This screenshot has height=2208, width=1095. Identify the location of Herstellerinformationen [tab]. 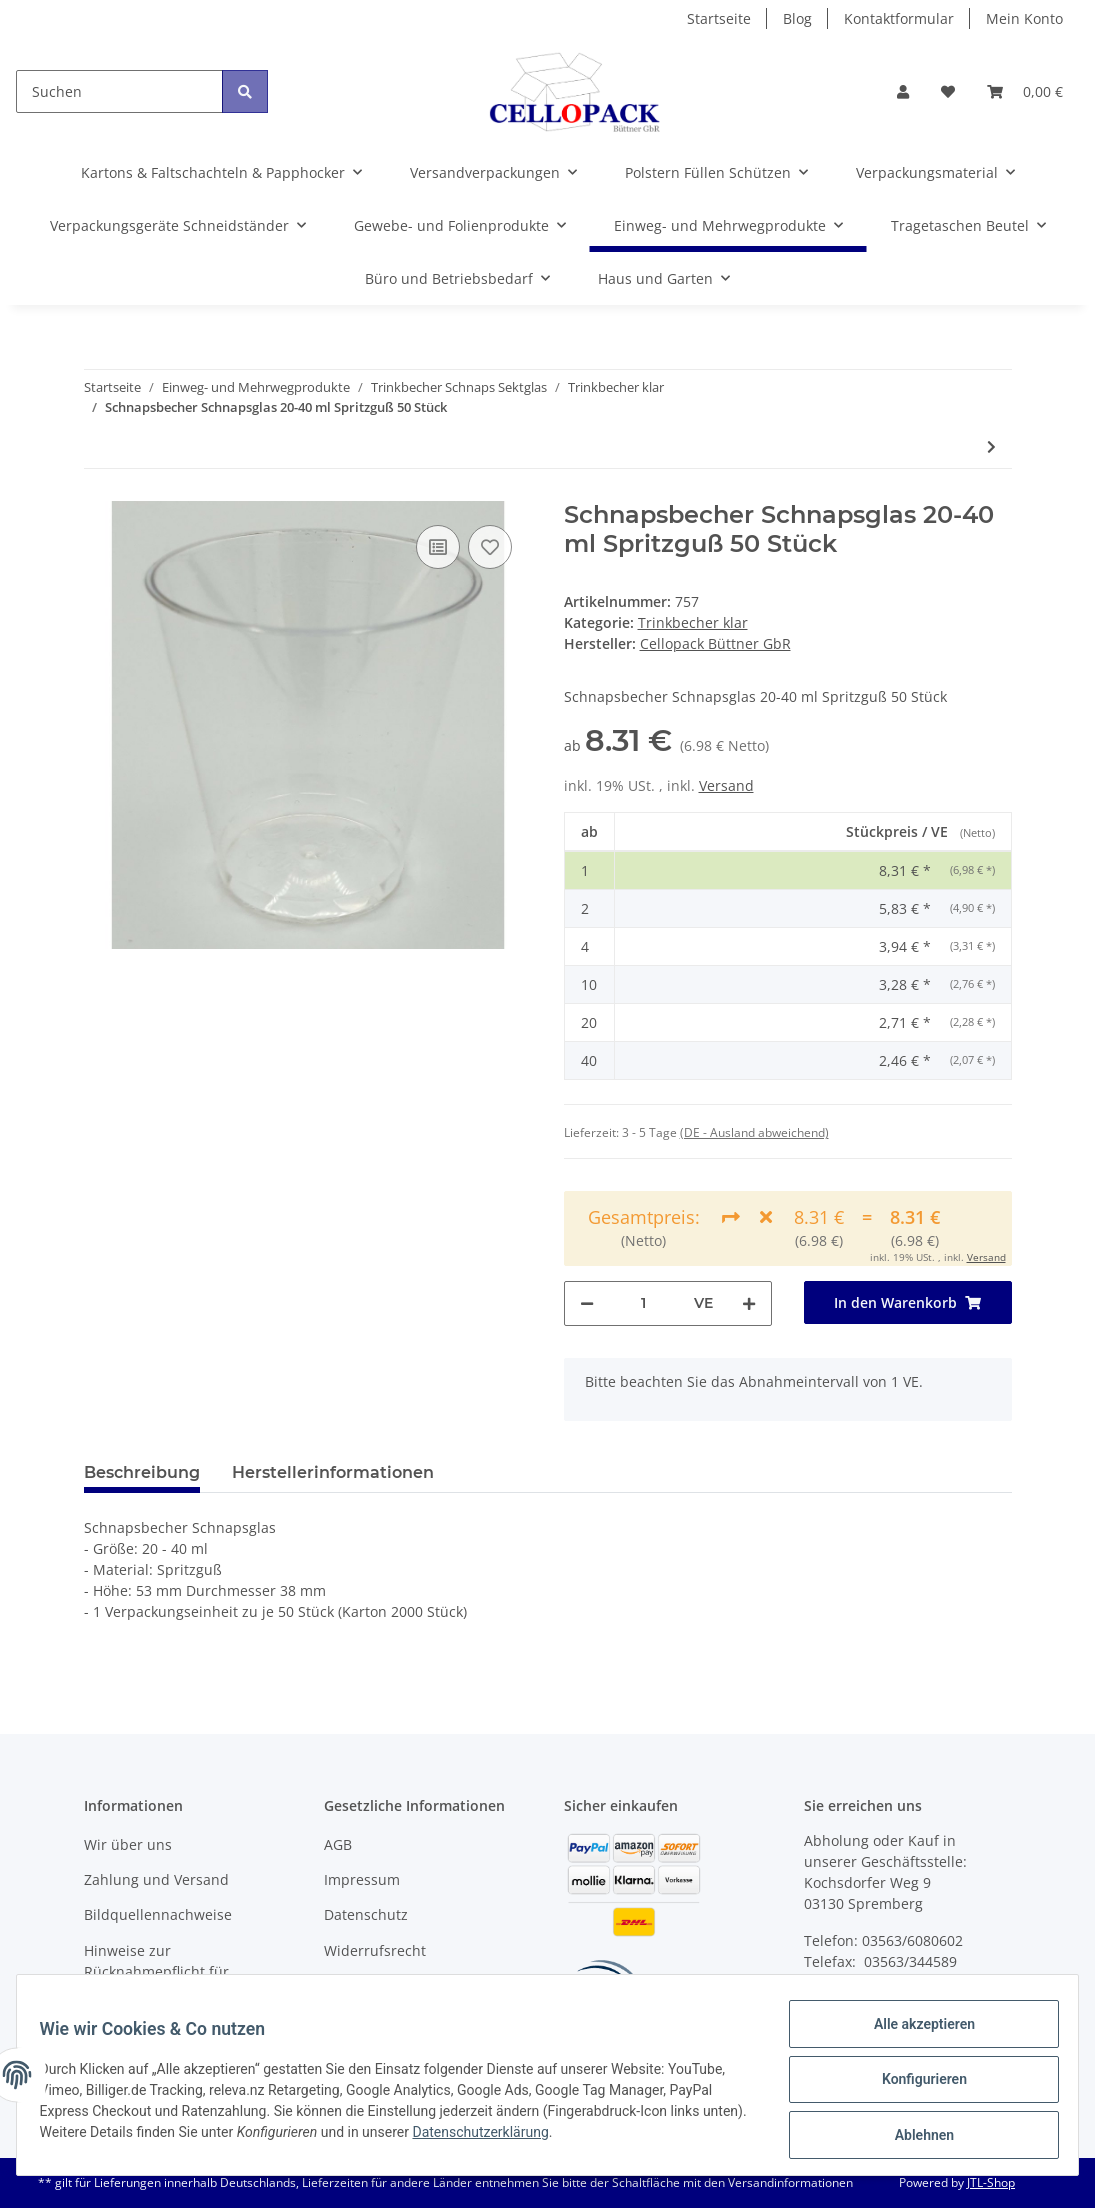
(333, 1472).